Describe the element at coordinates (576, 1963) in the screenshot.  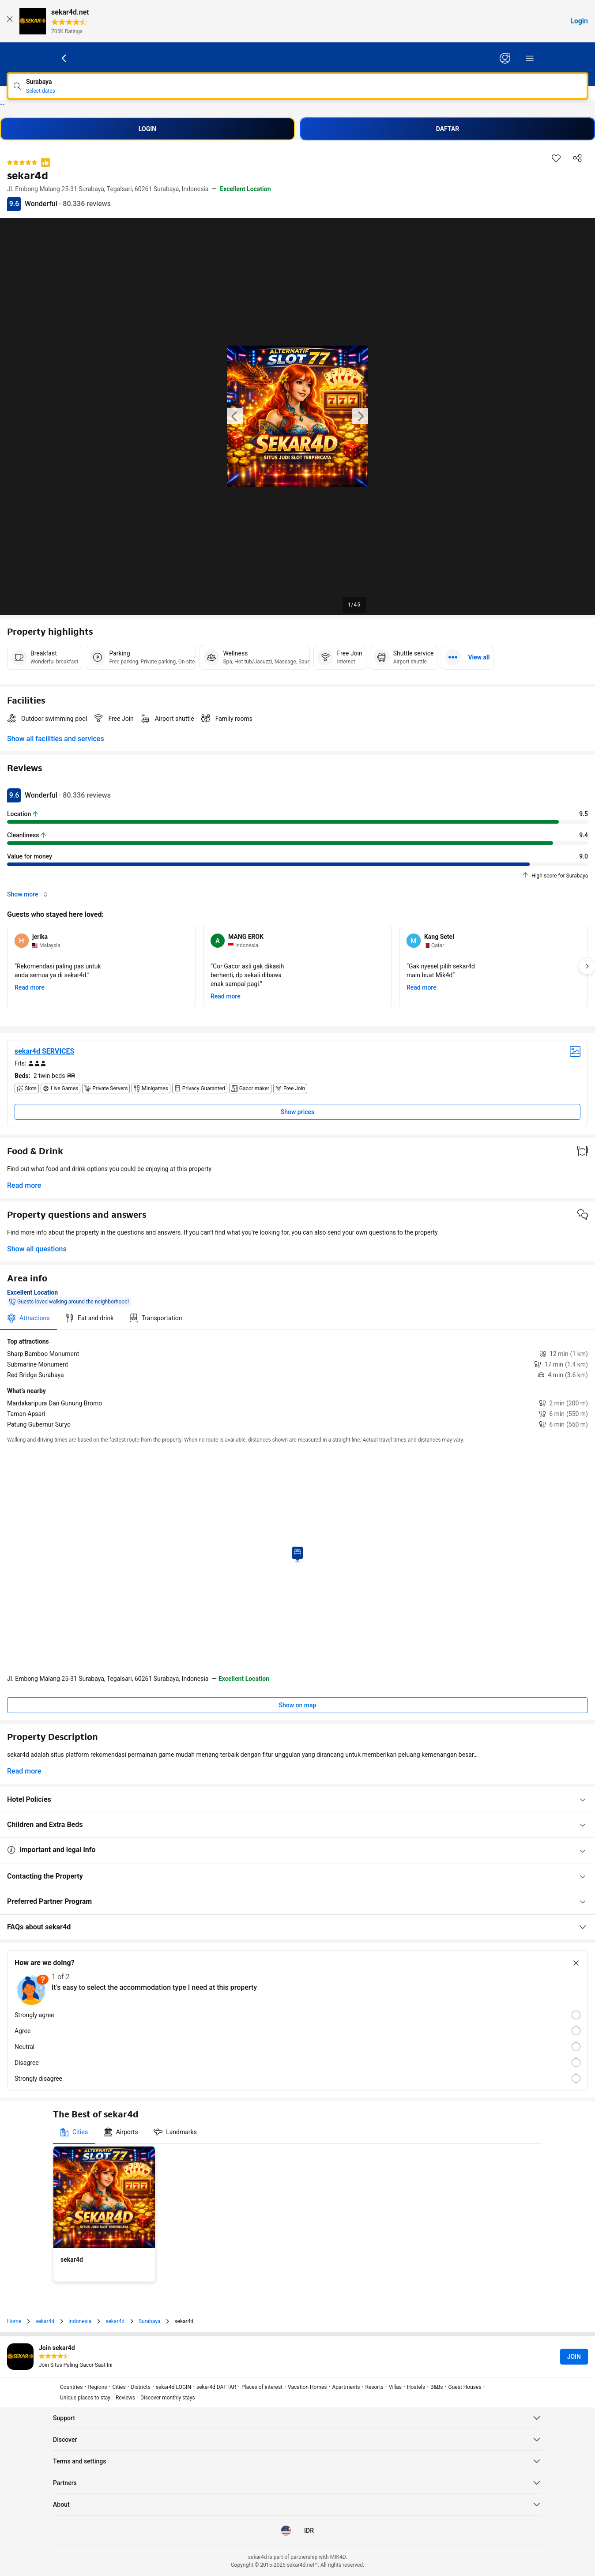
I see `[Close survey]` at that location.